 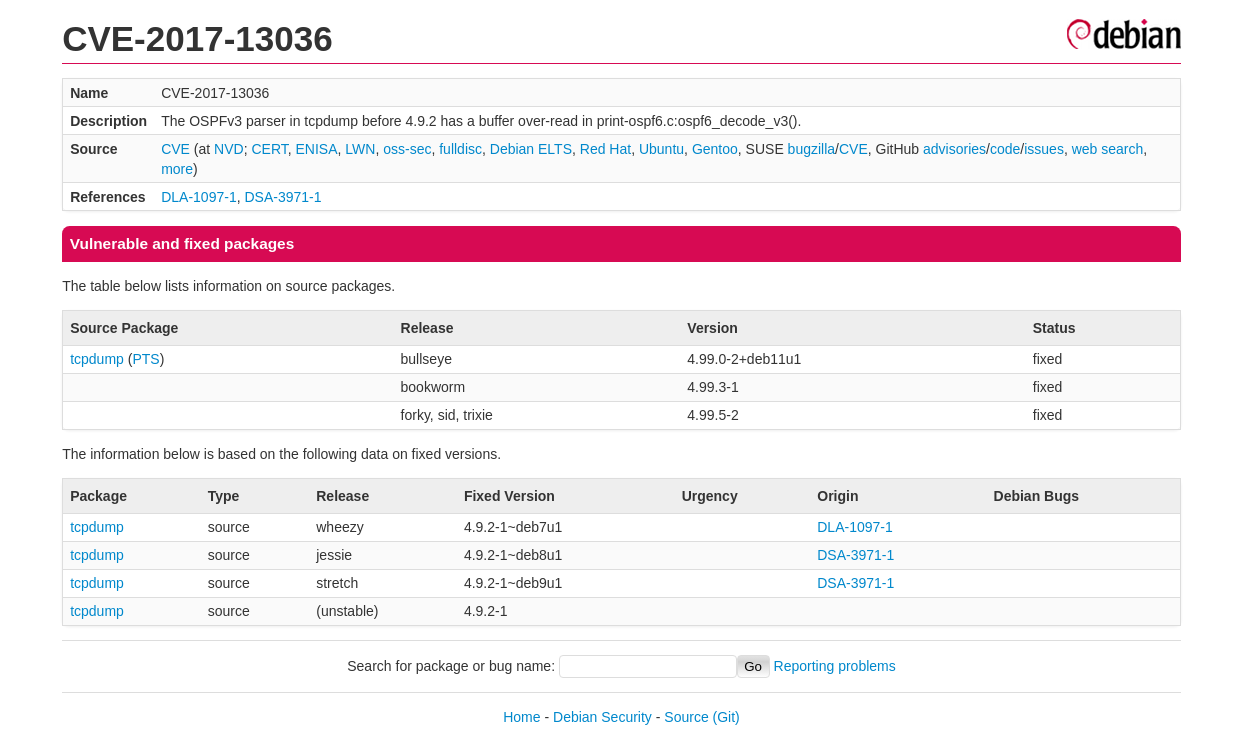 I want to click on bugzilla, so click(x=811, y=149).